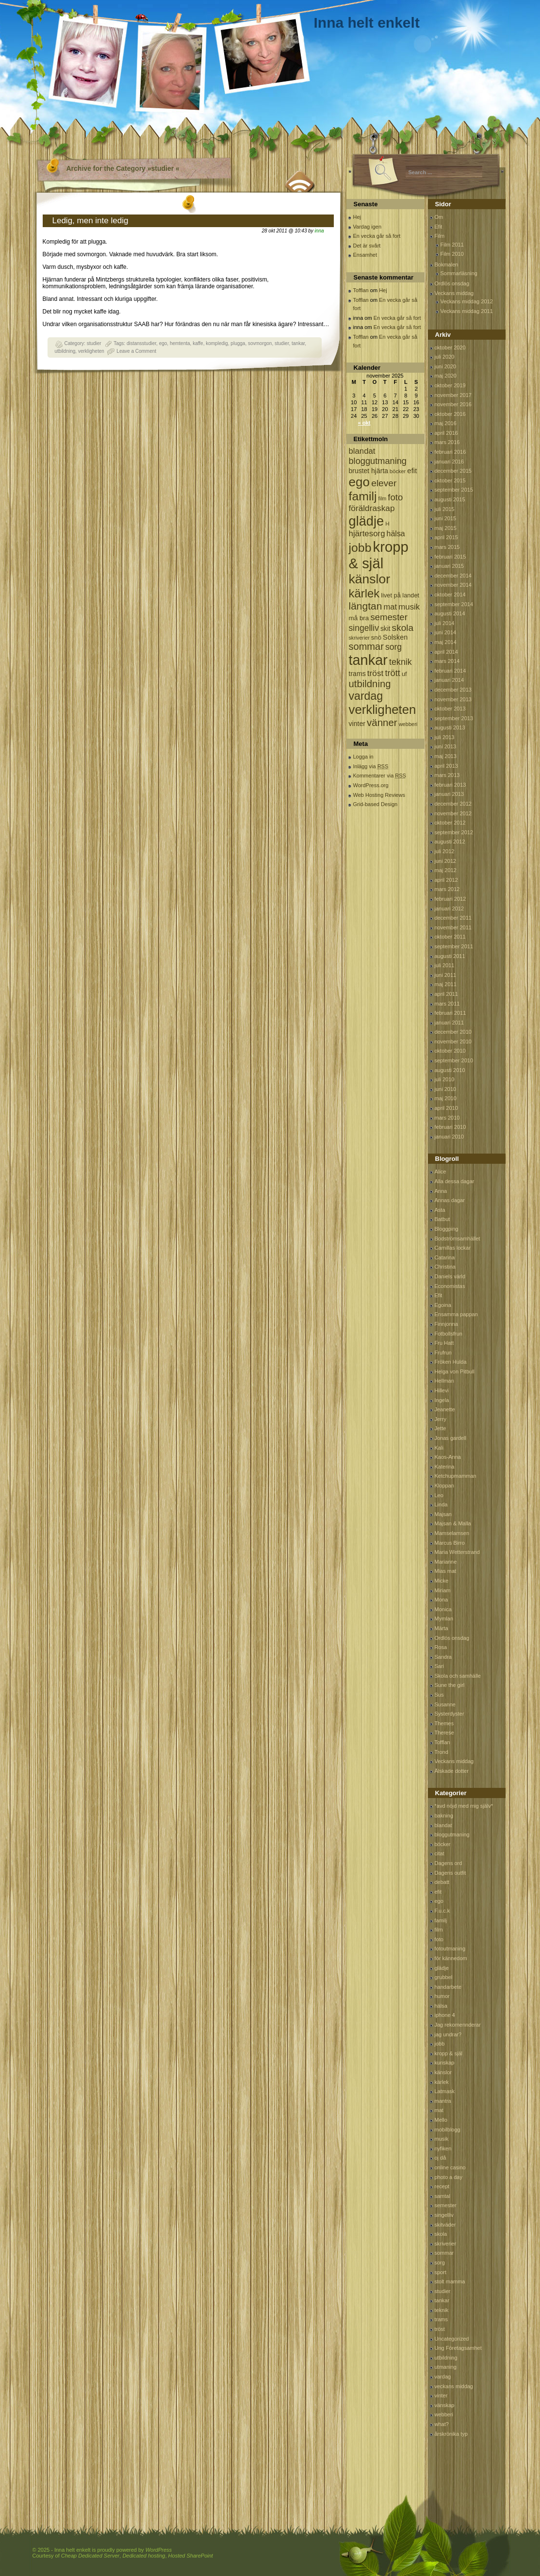  Describe the element at coordinates (447, 547) in the screenshot. I see `mars 2015` at that location.